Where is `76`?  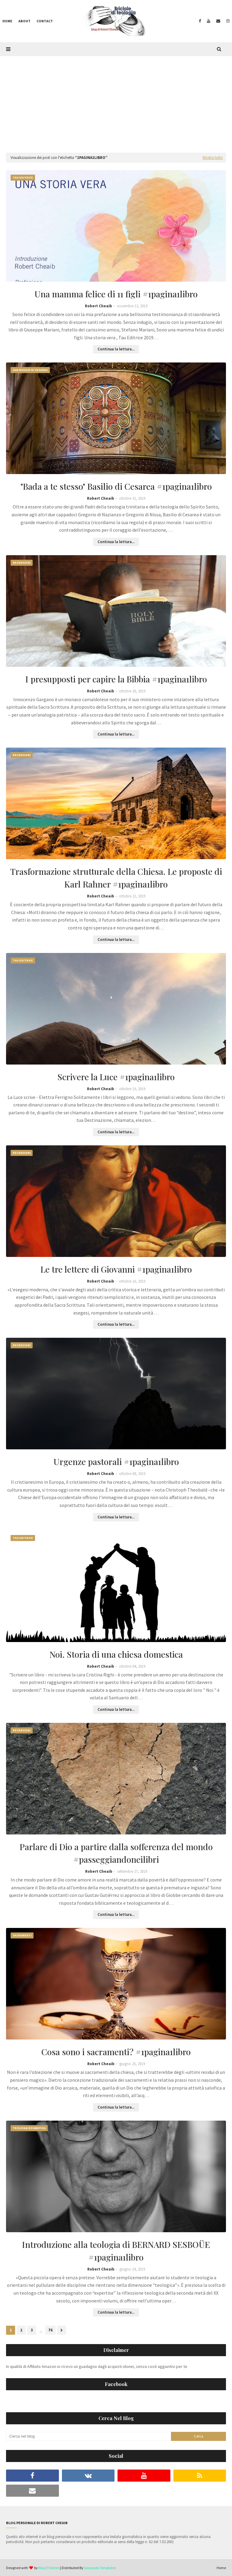 76 is located at coordinates (50, 2330).